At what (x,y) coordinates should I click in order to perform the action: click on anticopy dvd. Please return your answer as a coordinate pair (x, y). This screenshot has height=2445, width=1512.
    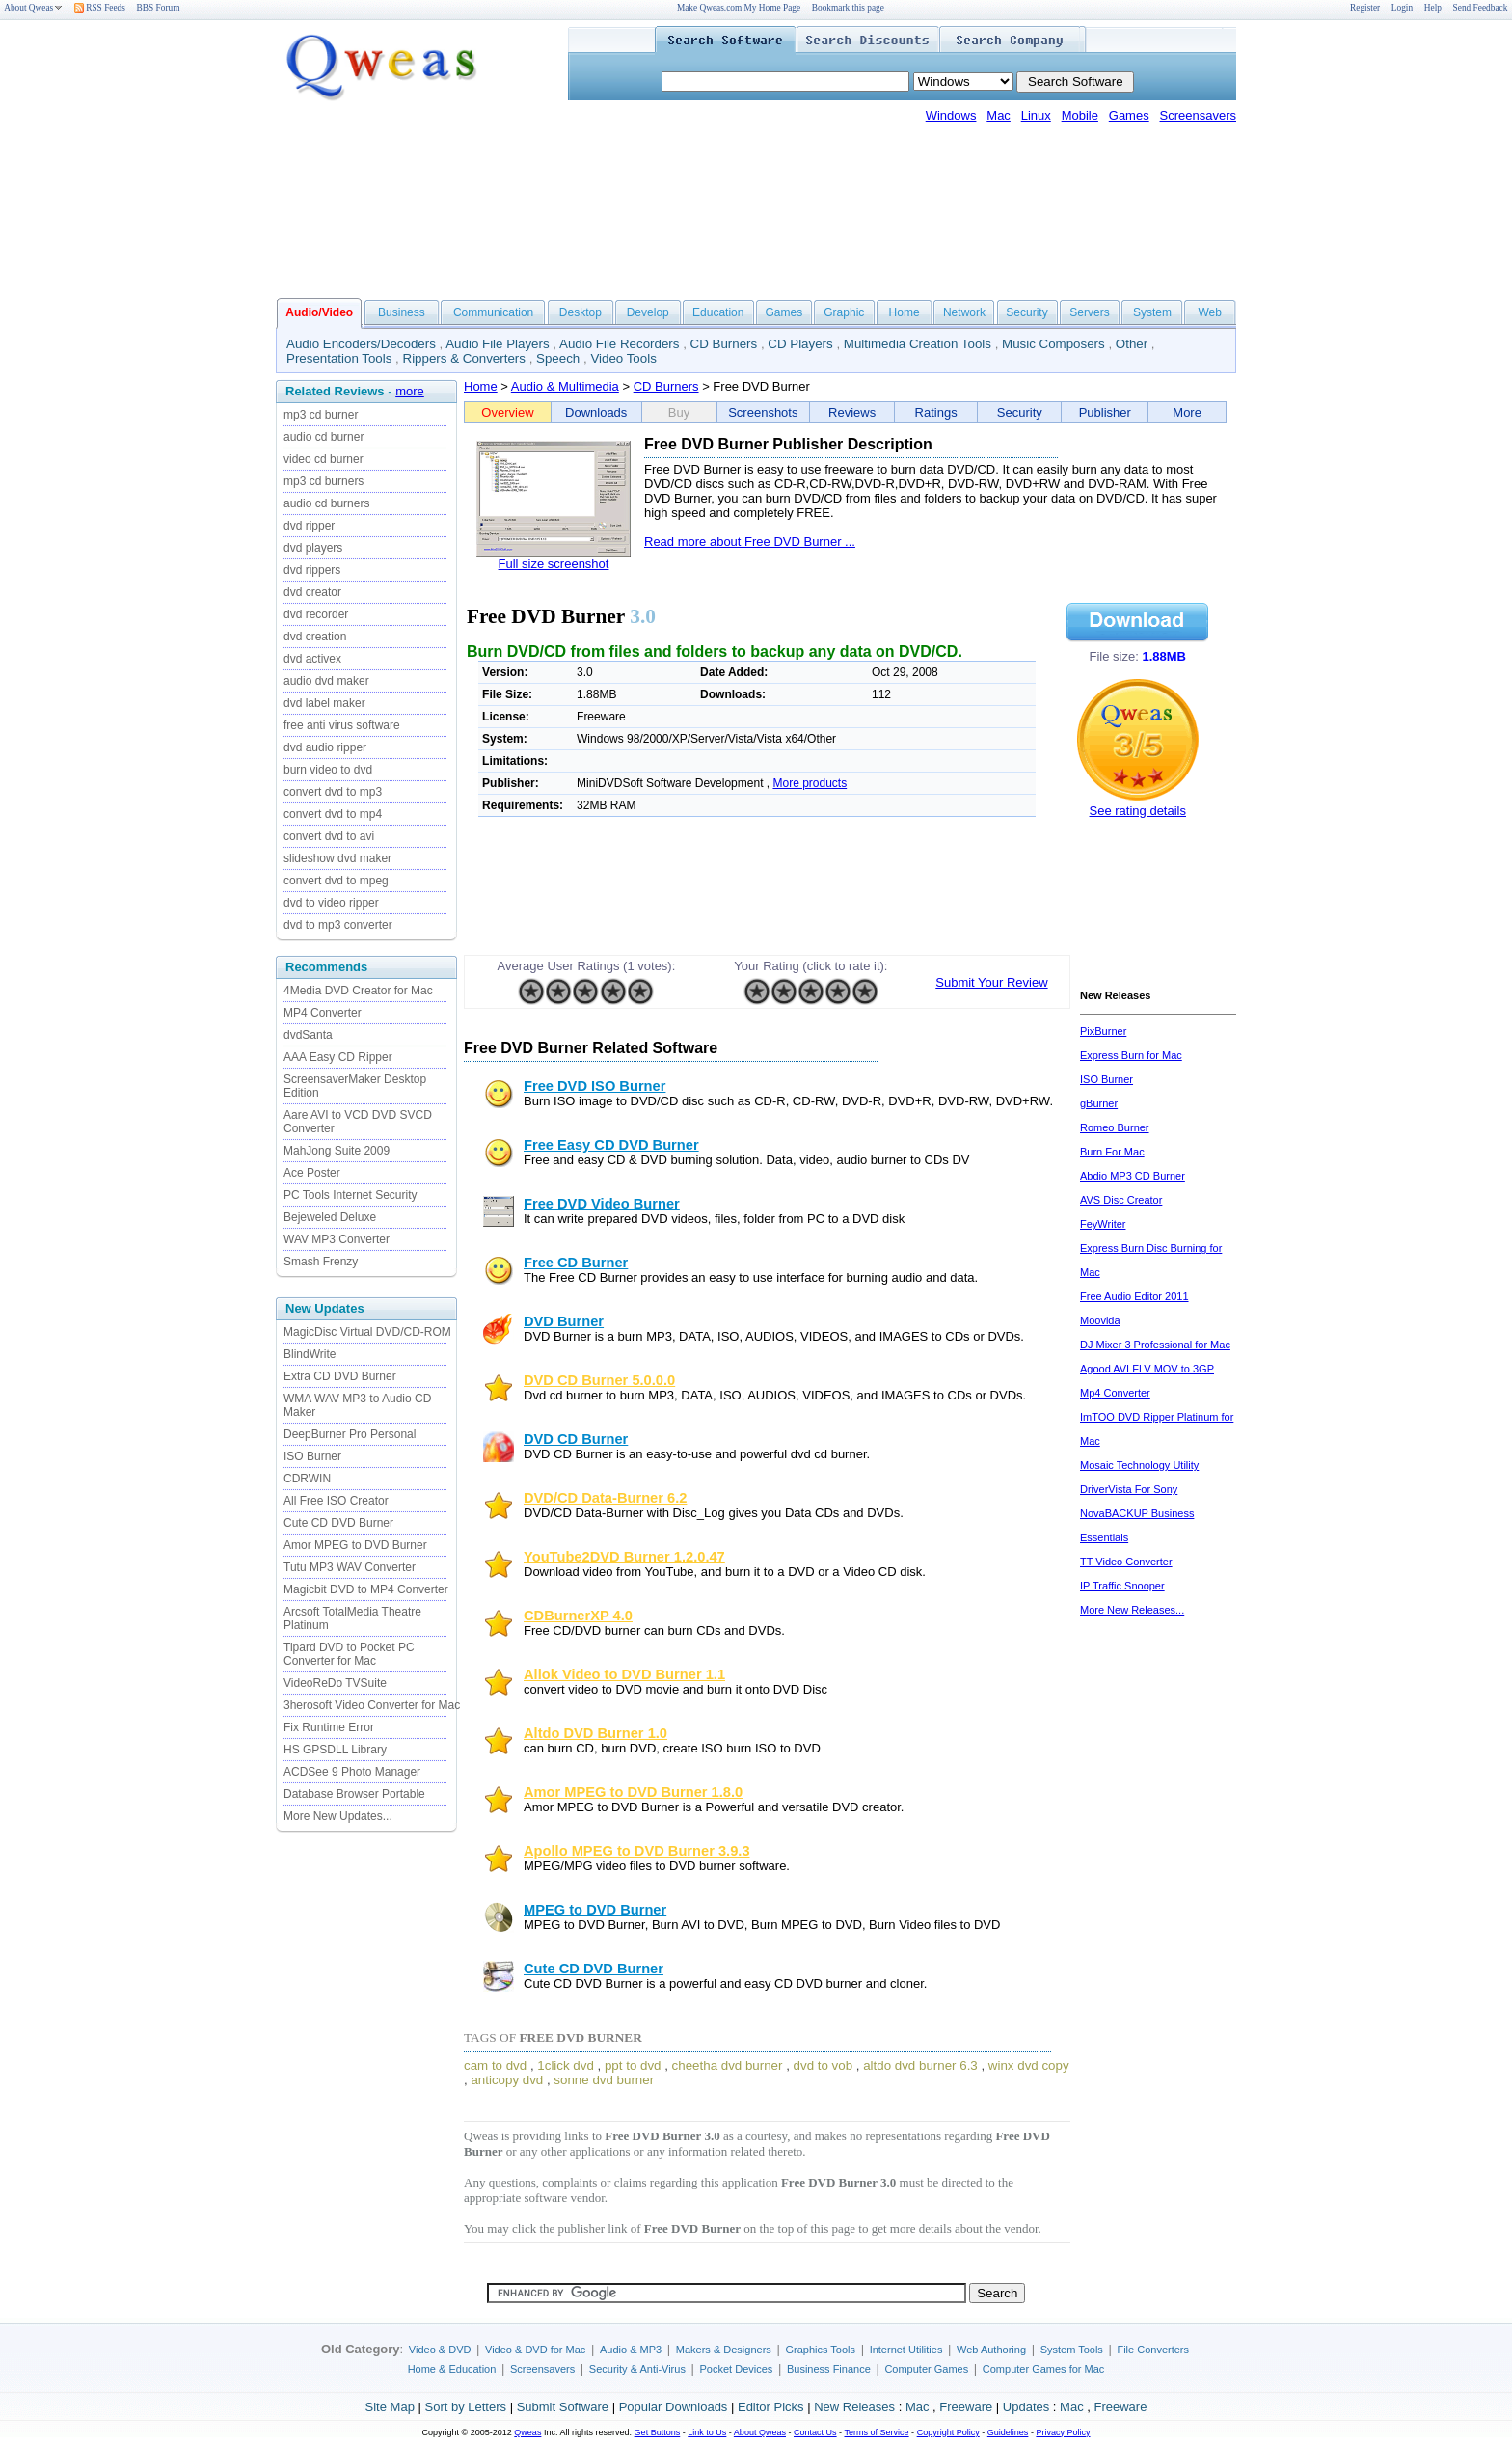
    Looking at the image, I should click on (507, 2080).